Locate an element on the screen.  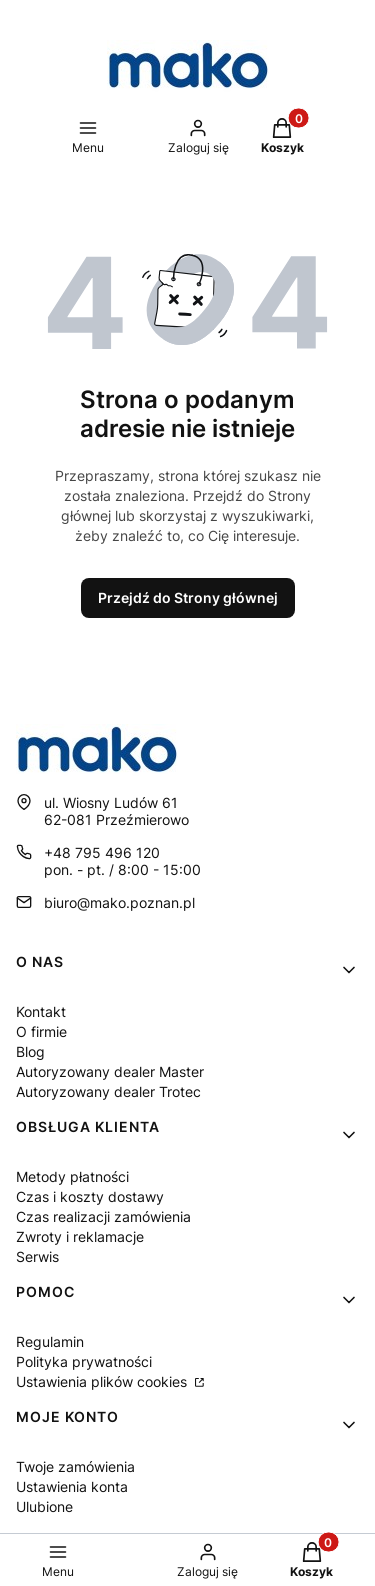
Regulamin is located at coordinates (50, 1341).